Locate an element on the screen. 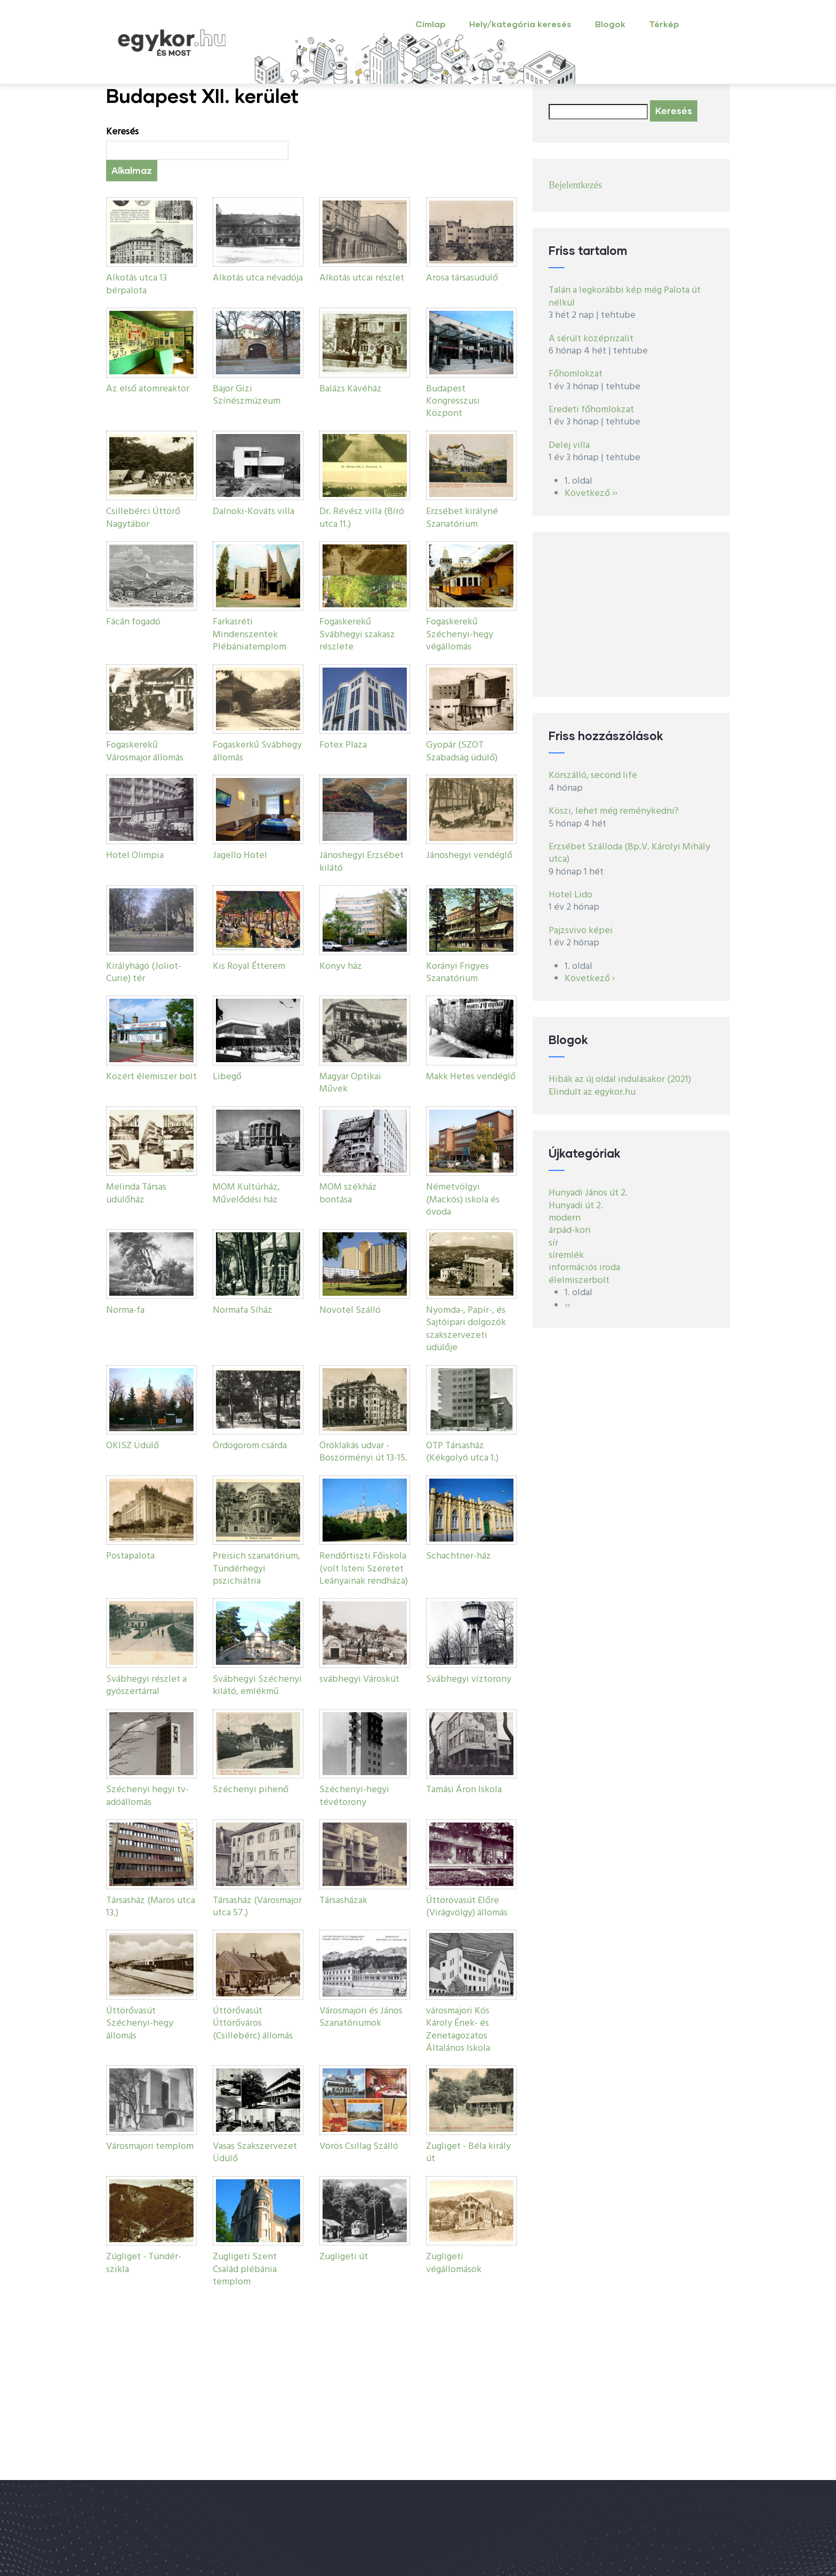 Image resolution: width=836 pixels, height=2576 pixels. Németvölgyi (Mackós) iskola és óvoda is located at coordinates (463, 1199).